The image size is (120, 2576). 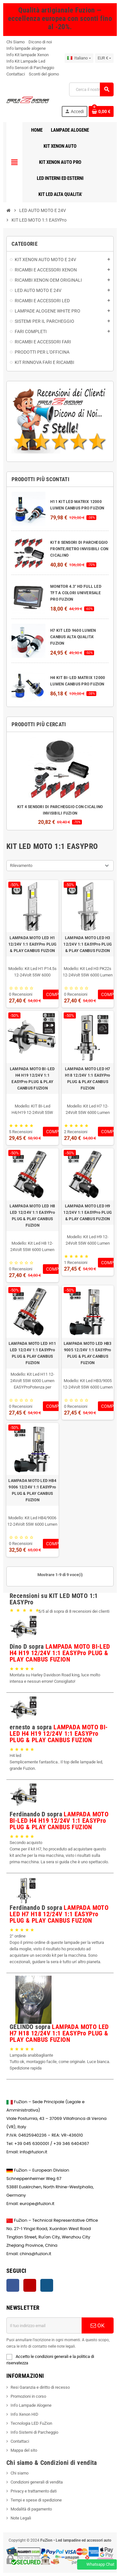 What do you see at coordinates (34, 2432) in the screenshot?
I see `Info Sistemi di Parcheggio` at bounding box center [34, 2432].